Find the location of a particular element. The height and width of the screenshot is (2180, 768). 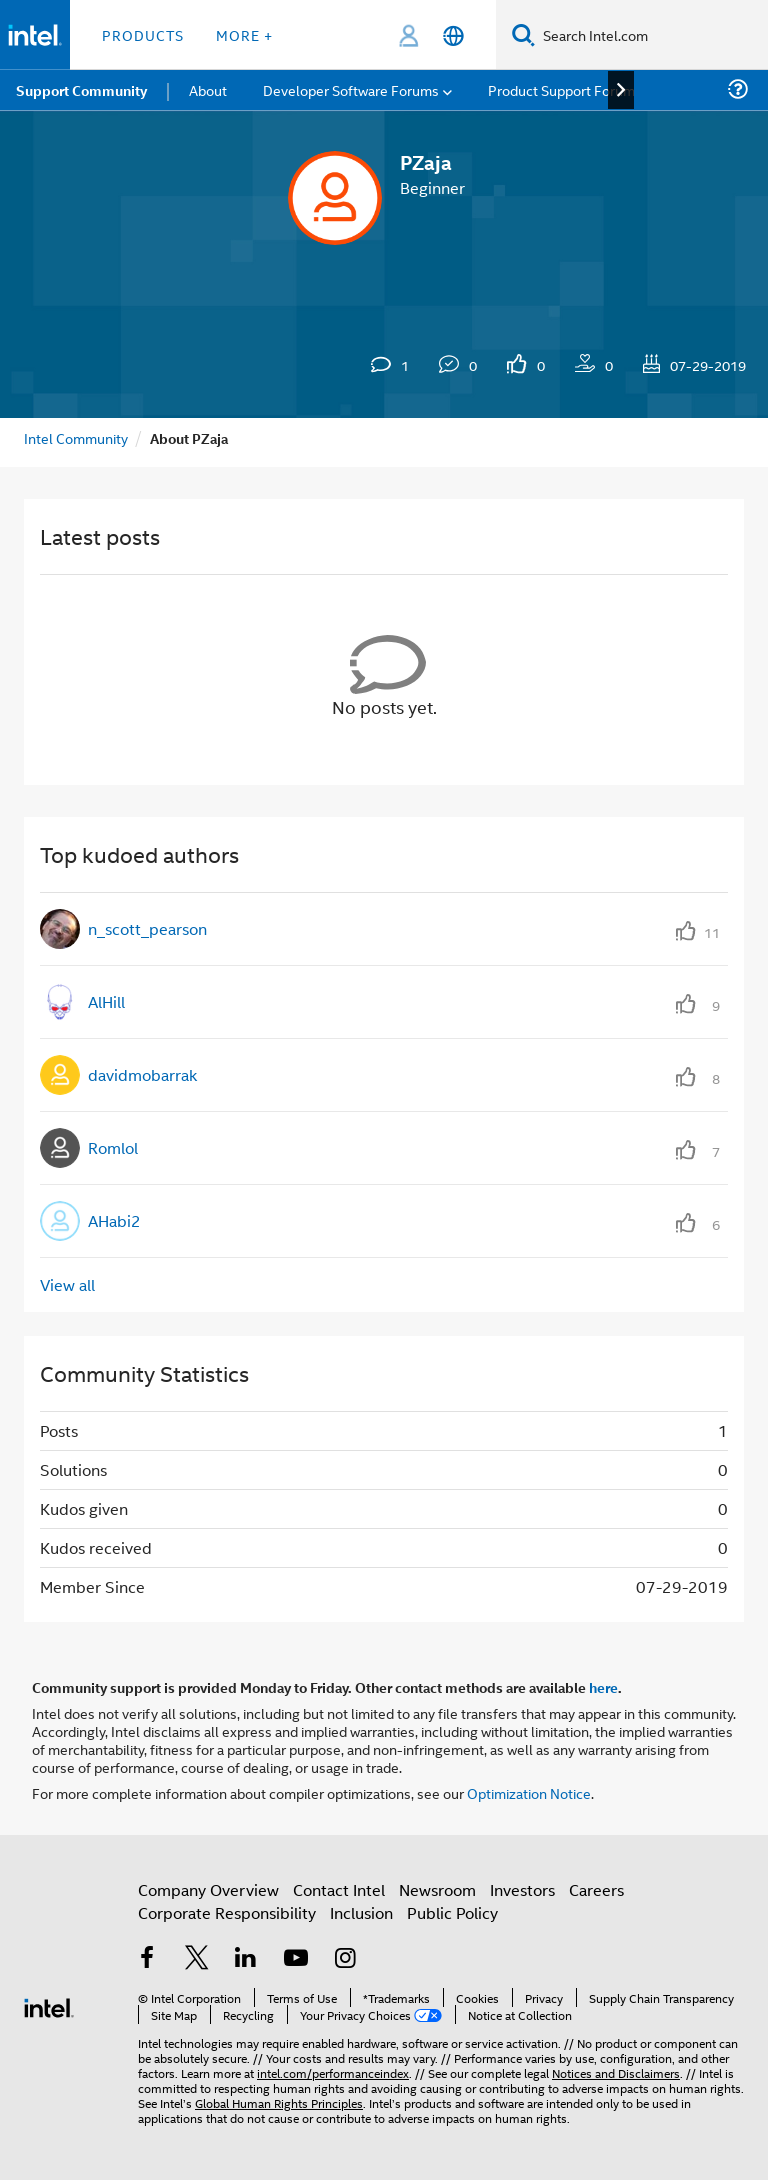

Developer Software Forums [menuitem] is located at coordinates (351, 89).